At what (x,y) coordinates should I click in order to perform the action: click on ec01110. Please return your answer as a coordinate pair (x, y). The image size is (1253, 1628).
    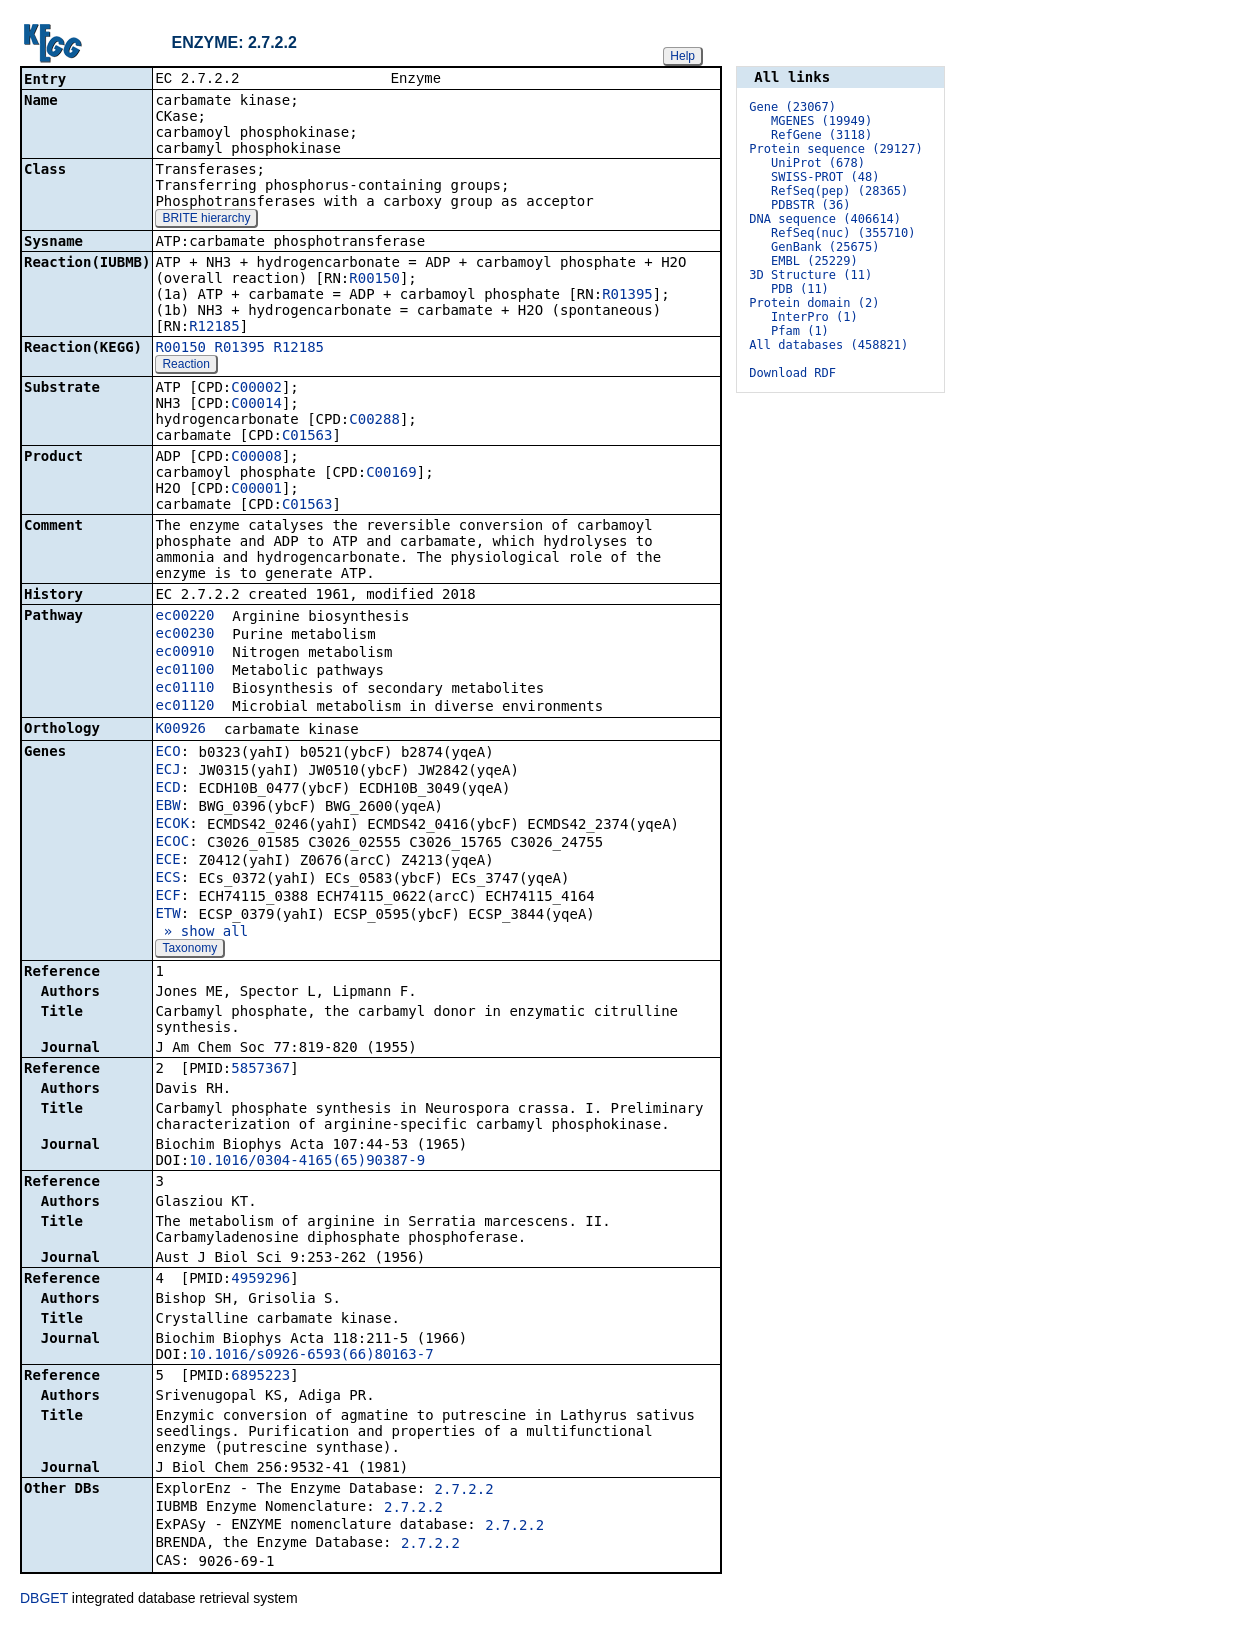
    Looking at the image, I should click on (184, 689).